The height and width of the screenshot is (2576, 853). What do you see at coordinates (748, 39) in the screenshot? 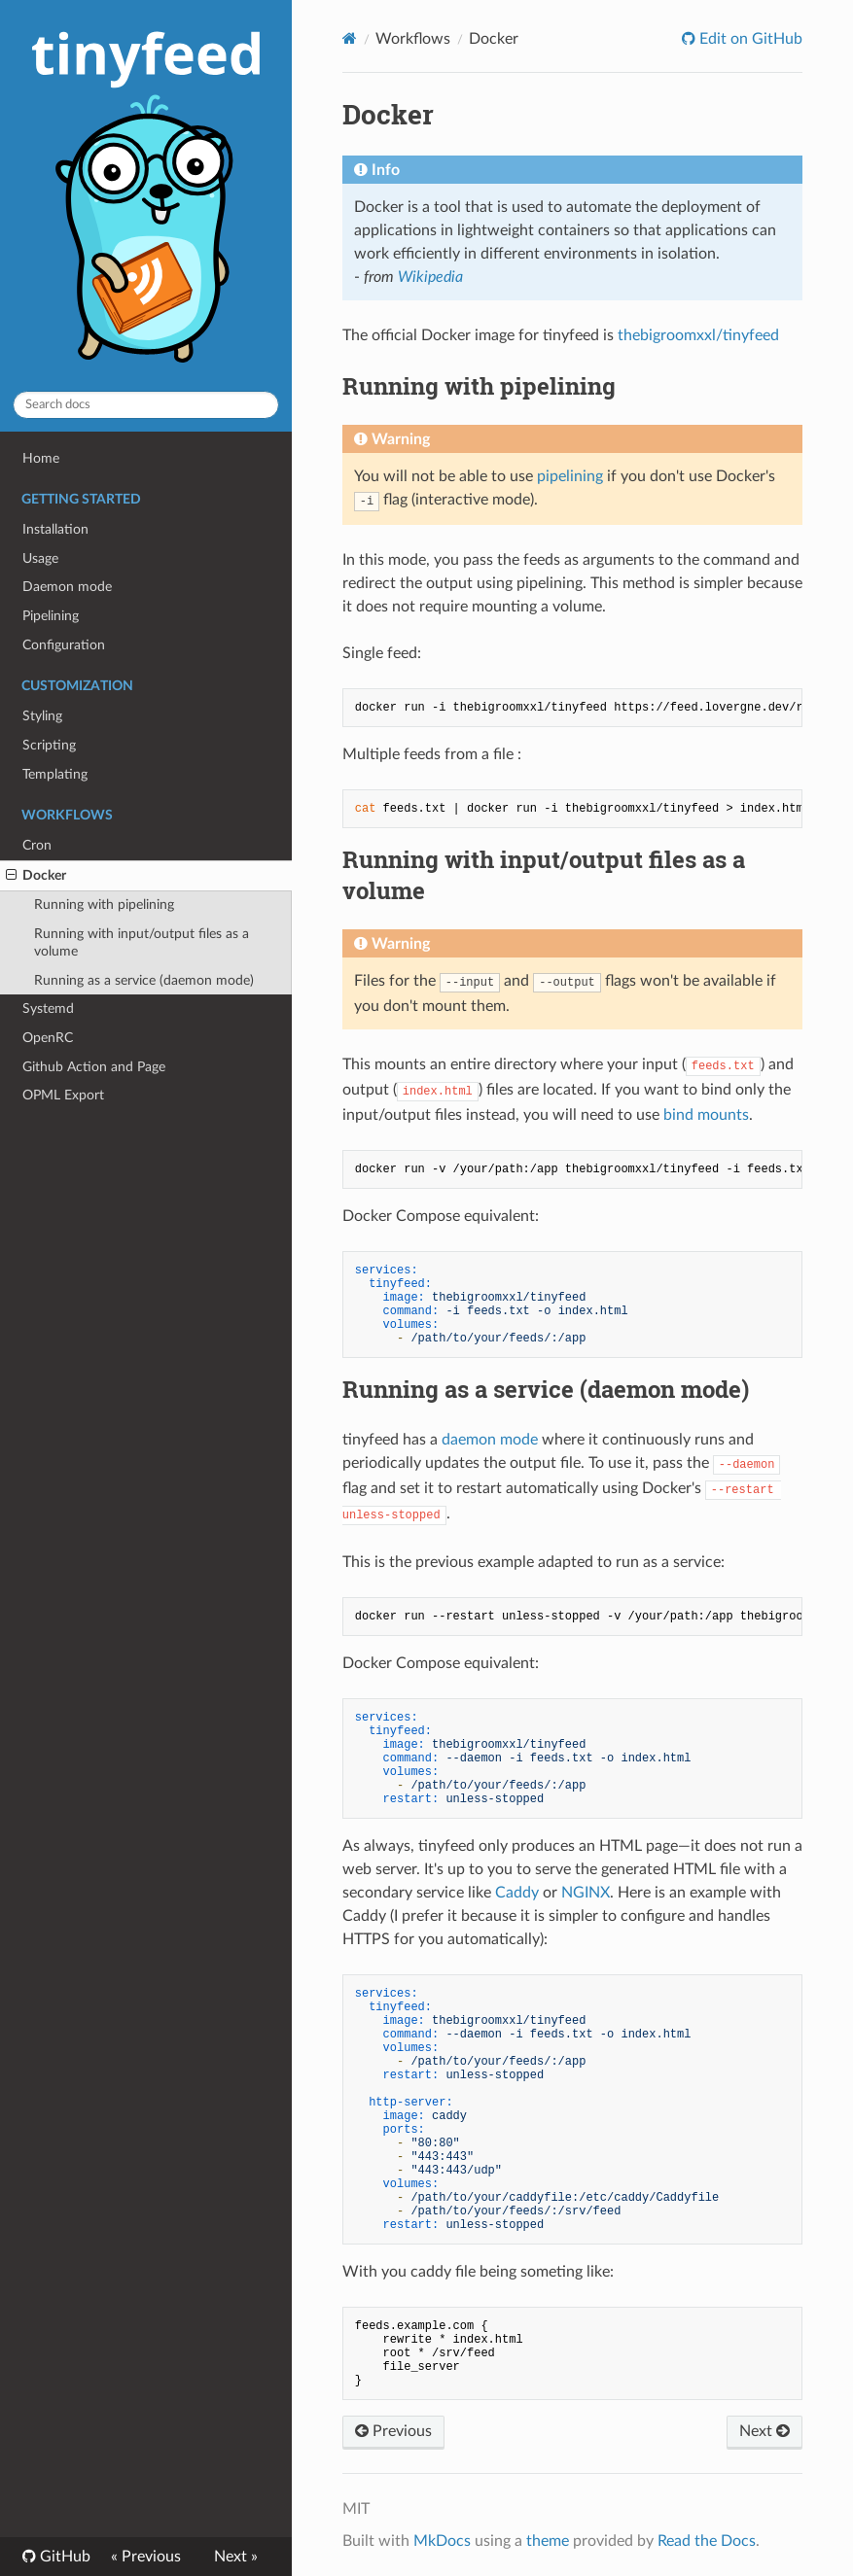
I see `Edit on GitHub` at bounding box center [748, 39].